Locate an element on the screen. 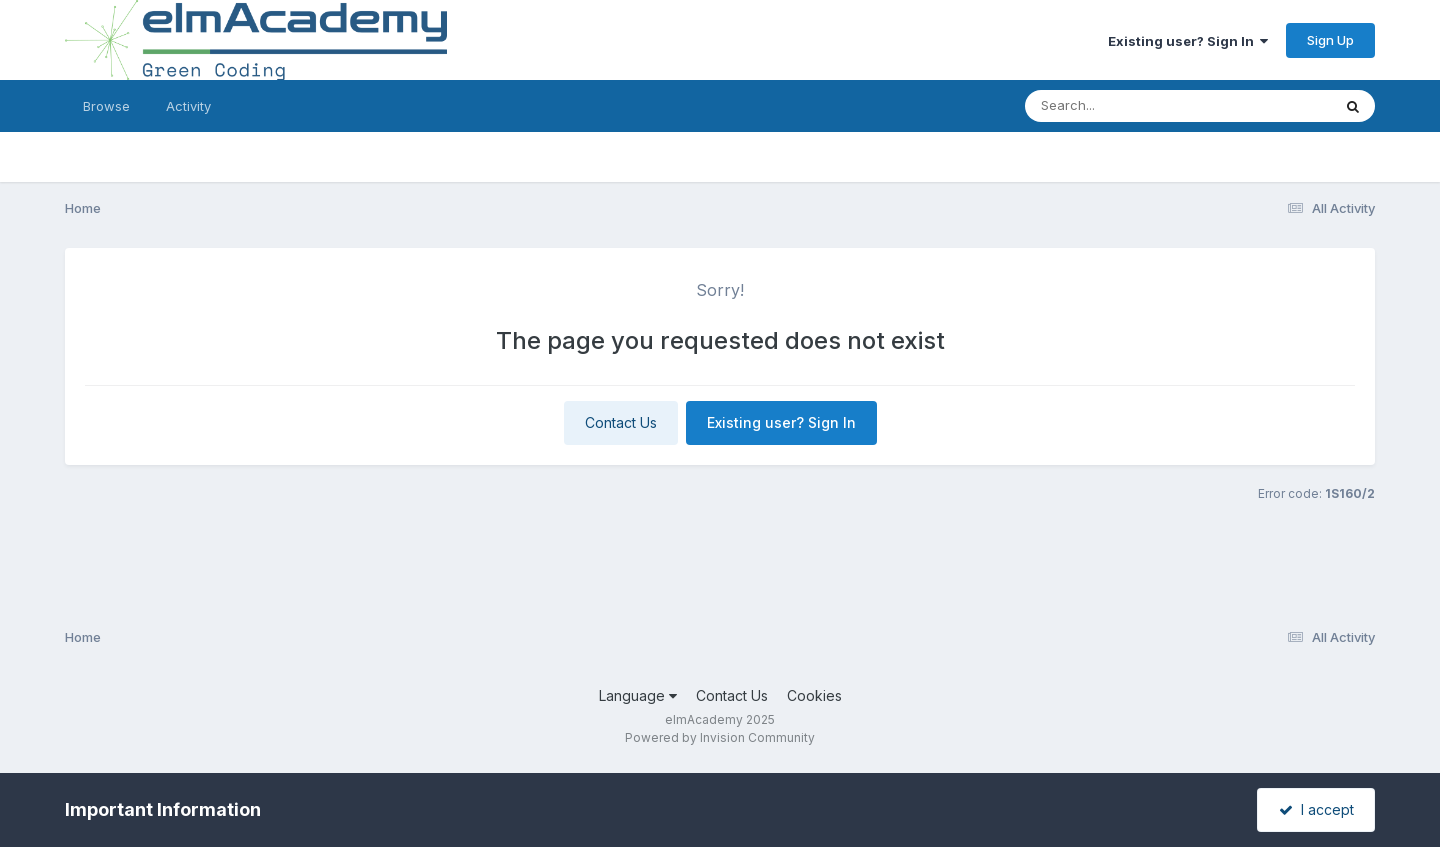 This screenshot has width=1440, height=847. Cookies is located at coordinates (814, 695).